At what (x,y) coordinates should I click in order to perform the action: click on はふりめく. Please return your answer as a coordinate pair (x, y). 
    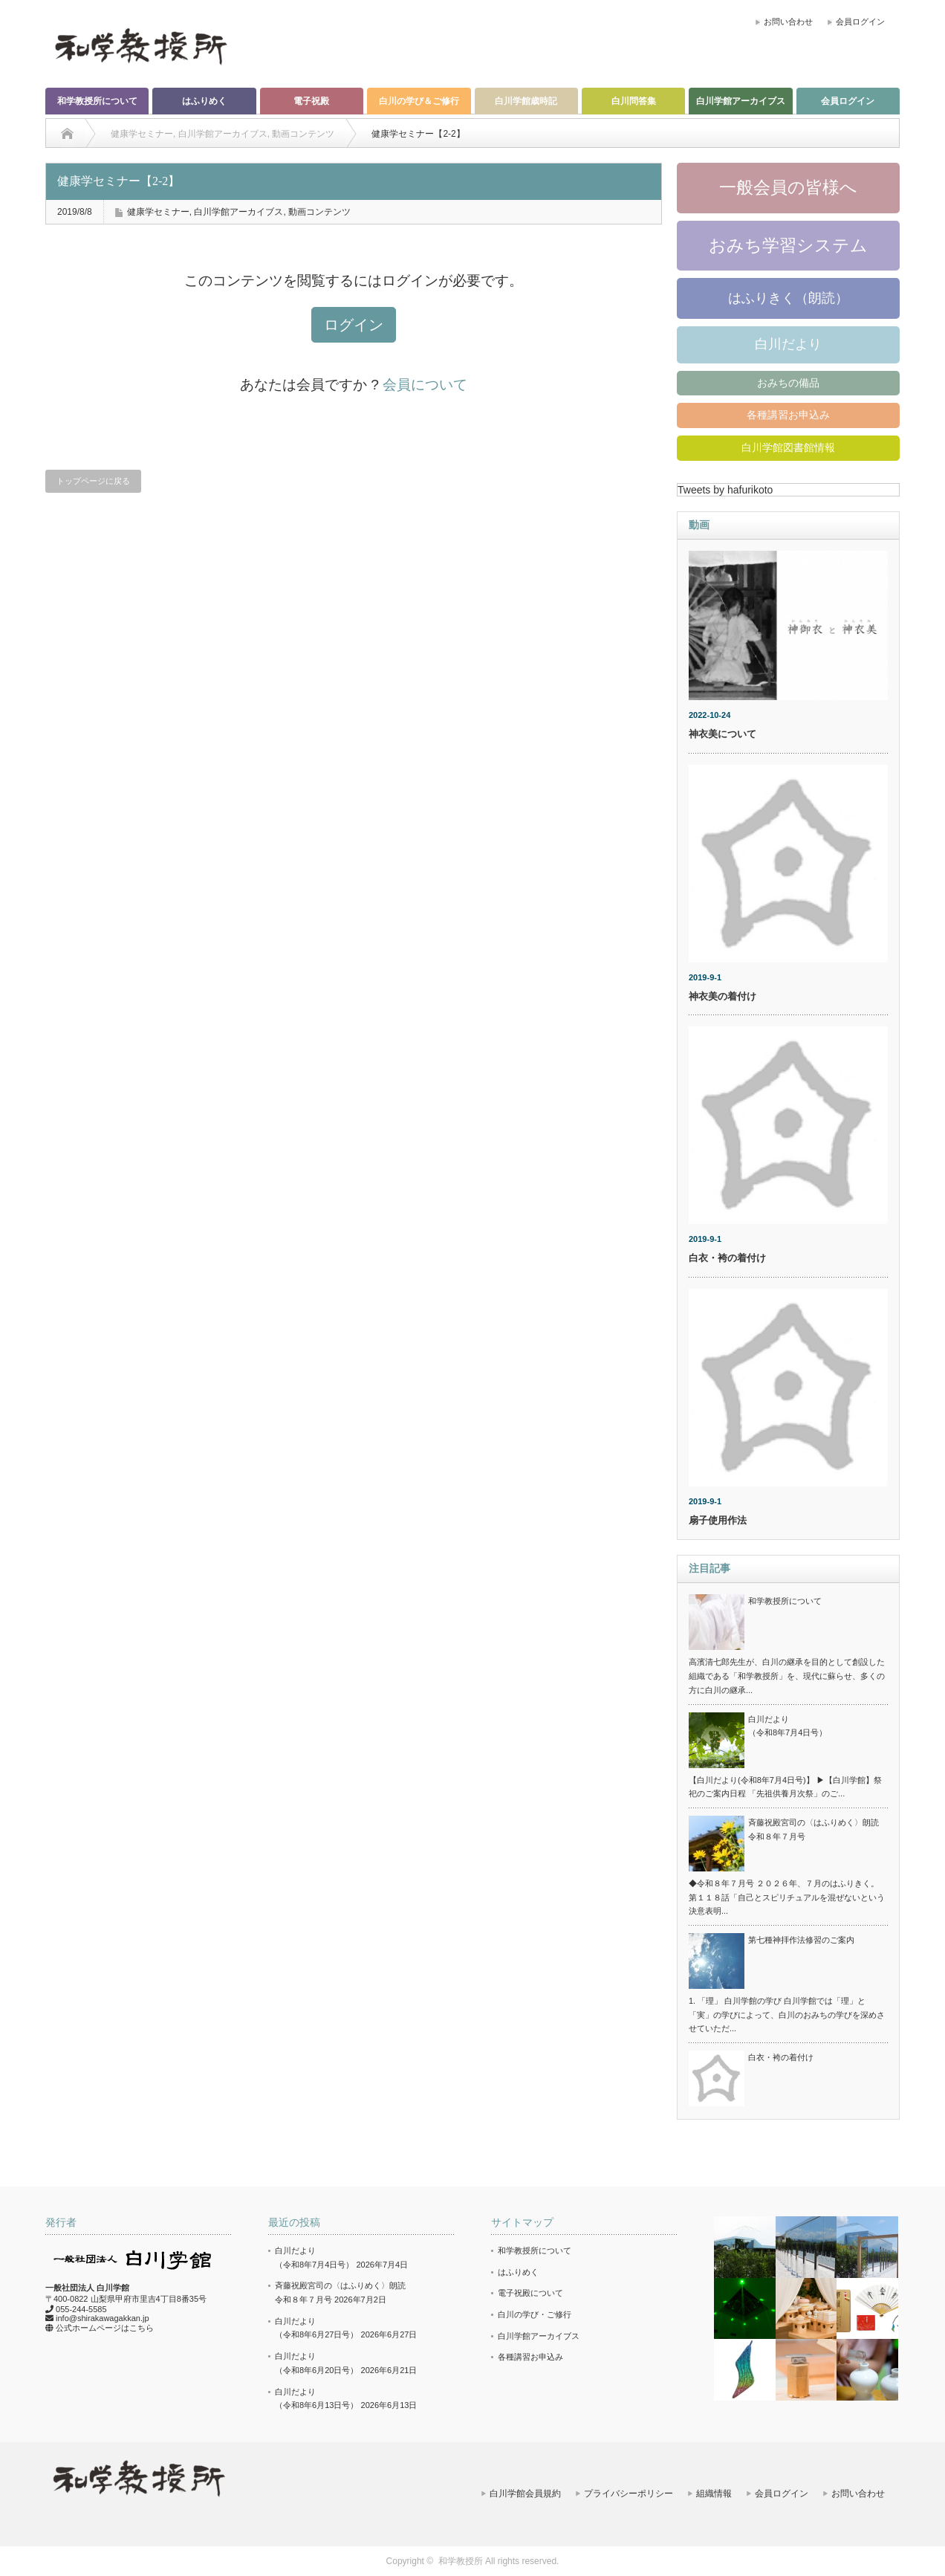
    Looking at the image, I should click on (204, 101).